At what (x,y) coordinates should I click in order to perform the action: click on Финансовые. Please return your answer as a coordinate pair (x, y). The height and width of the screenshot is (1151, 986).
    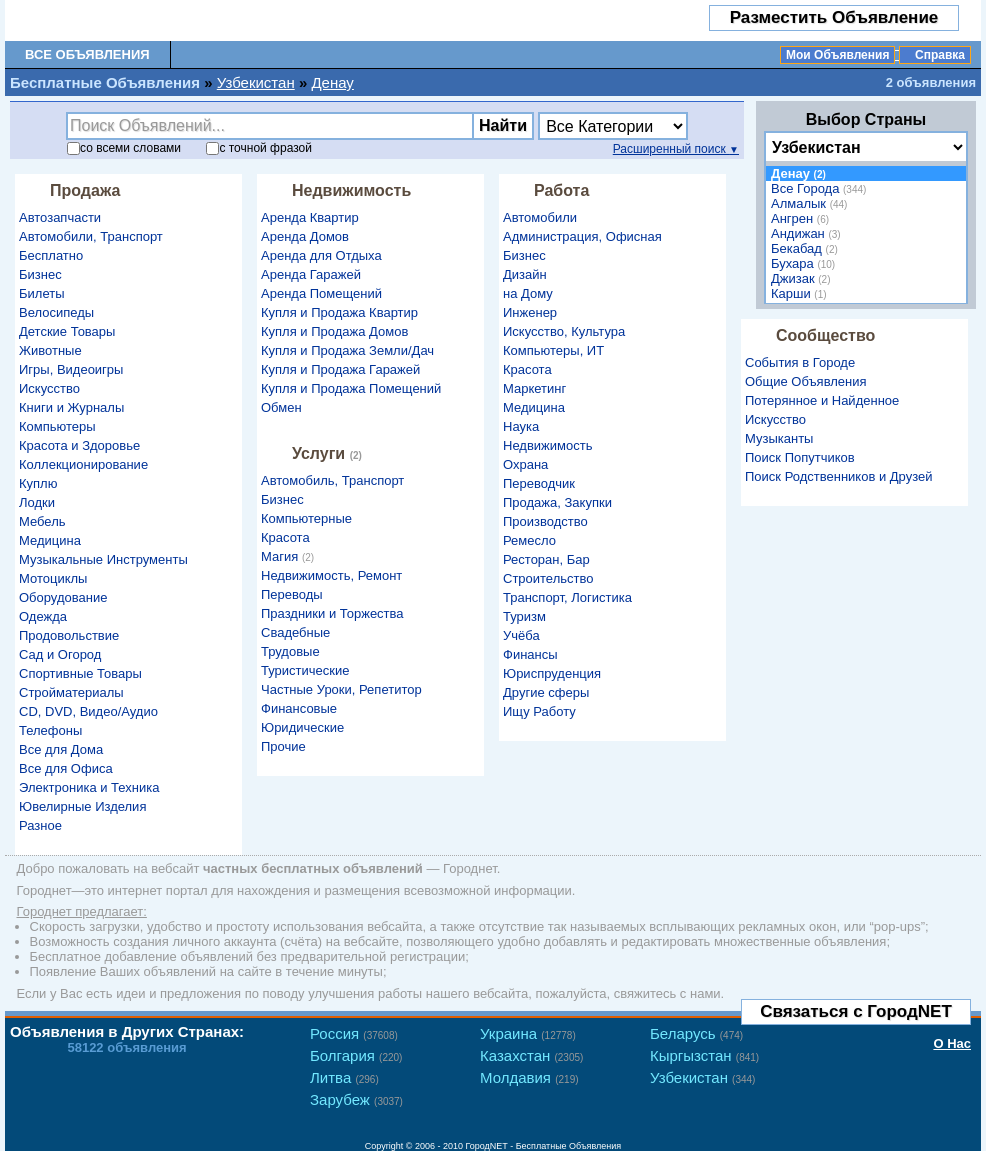
    Looking at the image, I should click on (299, 708).